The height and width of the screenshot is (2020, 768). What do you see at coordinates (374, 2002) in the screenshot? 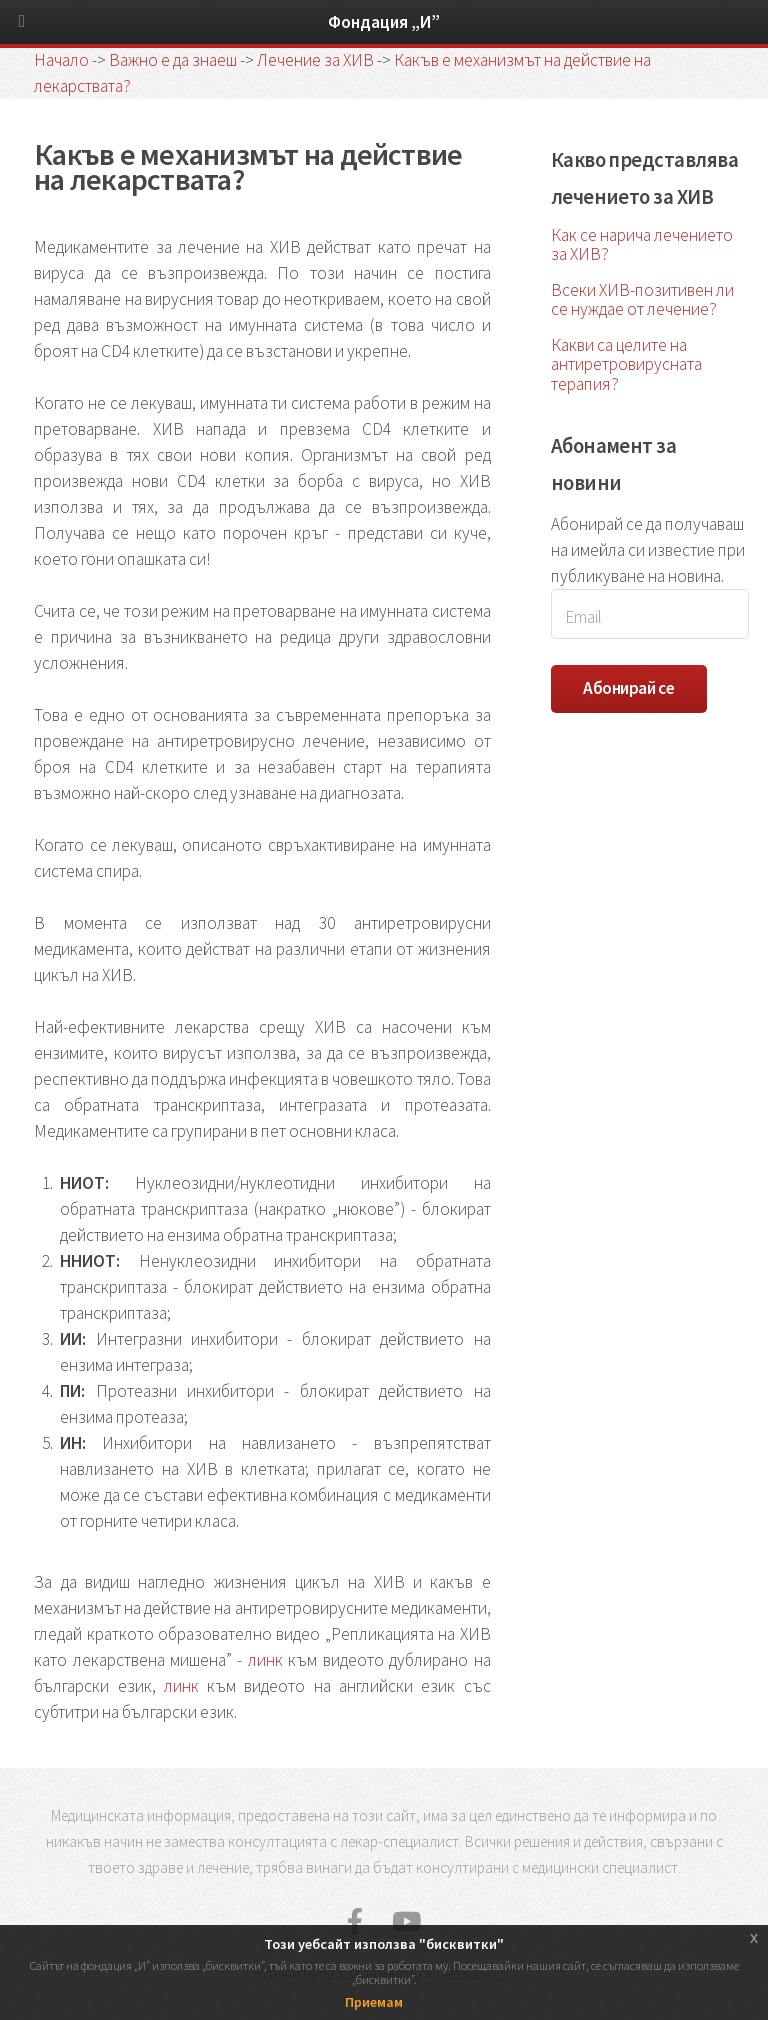
I see `Приемам` at bounding box center [374, 2002].